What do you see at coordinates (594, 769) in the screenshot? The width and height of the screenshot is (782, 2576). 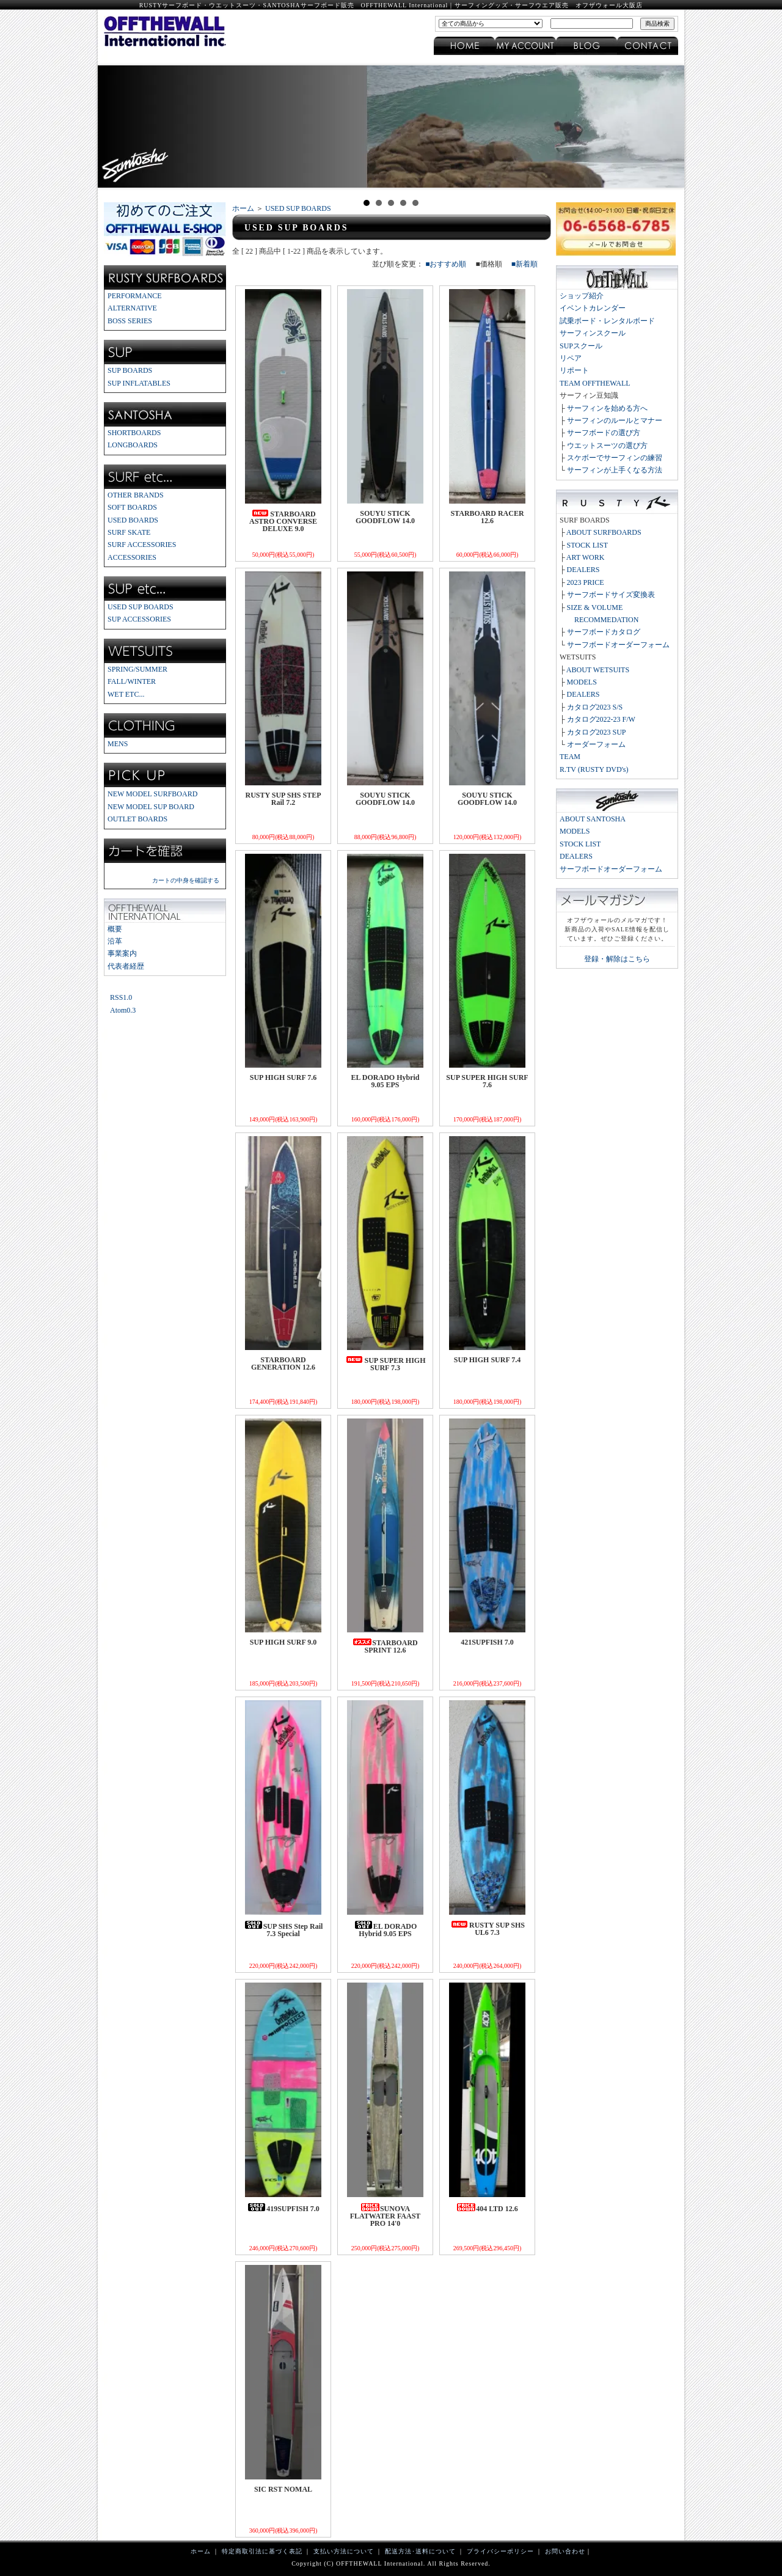 I see `R.TV (RUSTY DVD's)` at bounding box center [594, 769].